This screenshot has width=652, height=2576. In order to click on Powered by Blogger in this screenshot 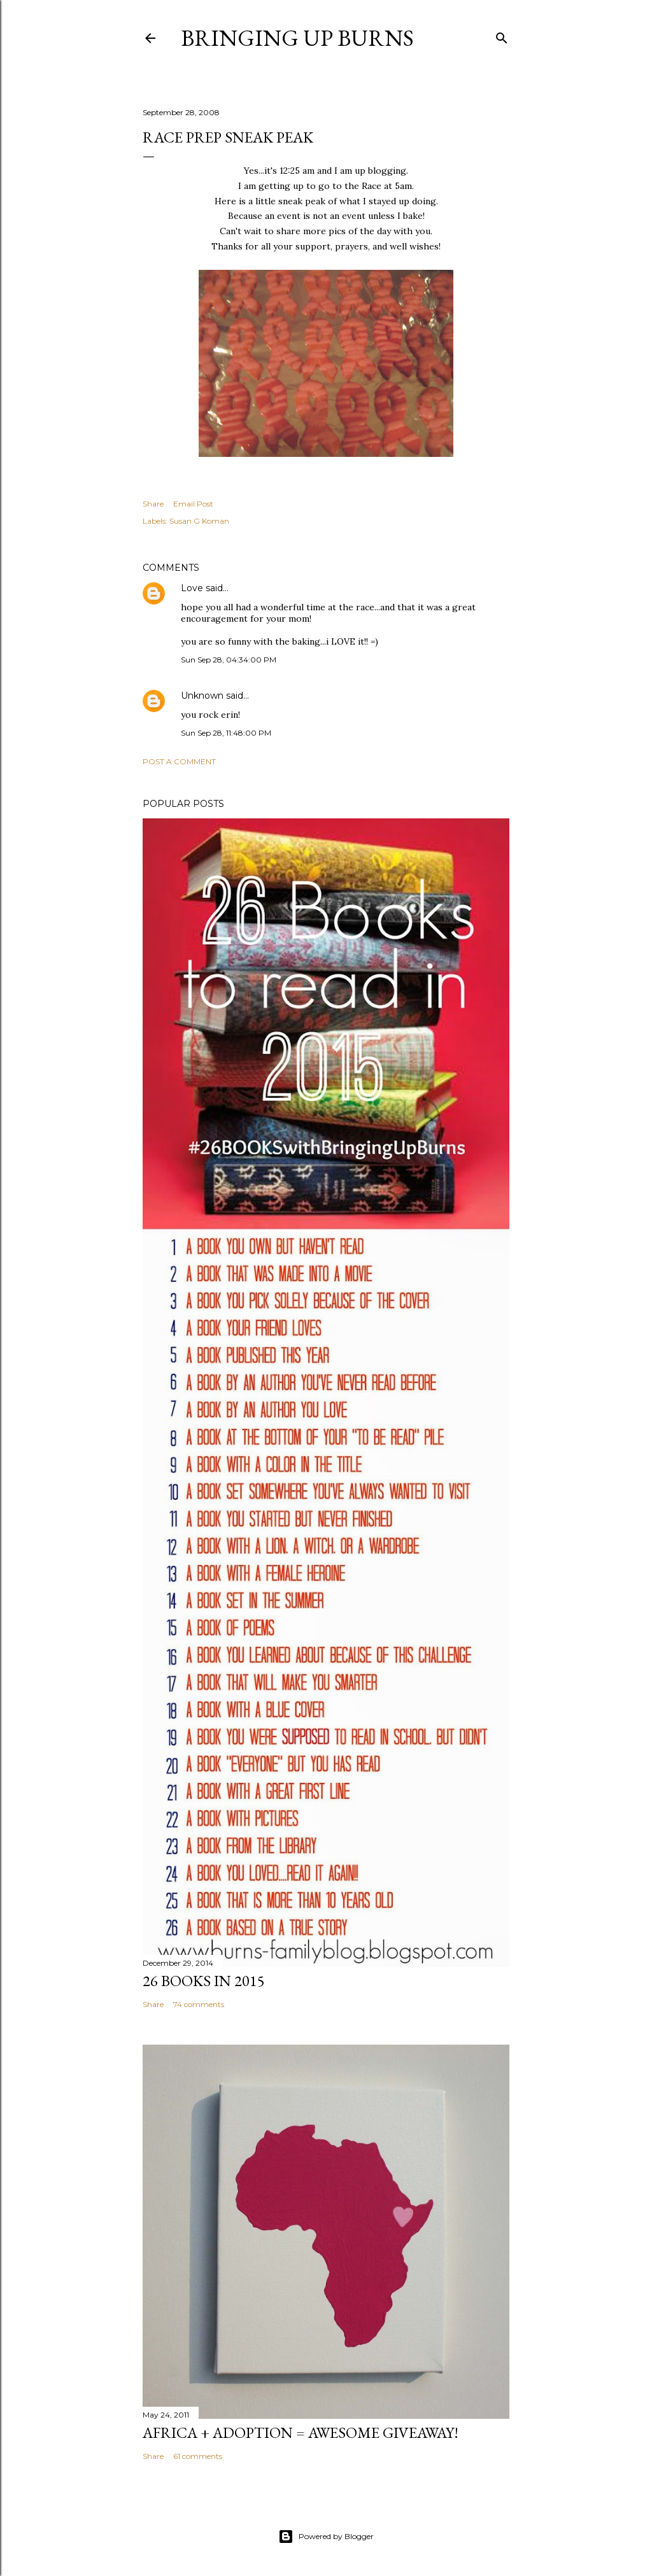, I will do `click(326, 2536)`.